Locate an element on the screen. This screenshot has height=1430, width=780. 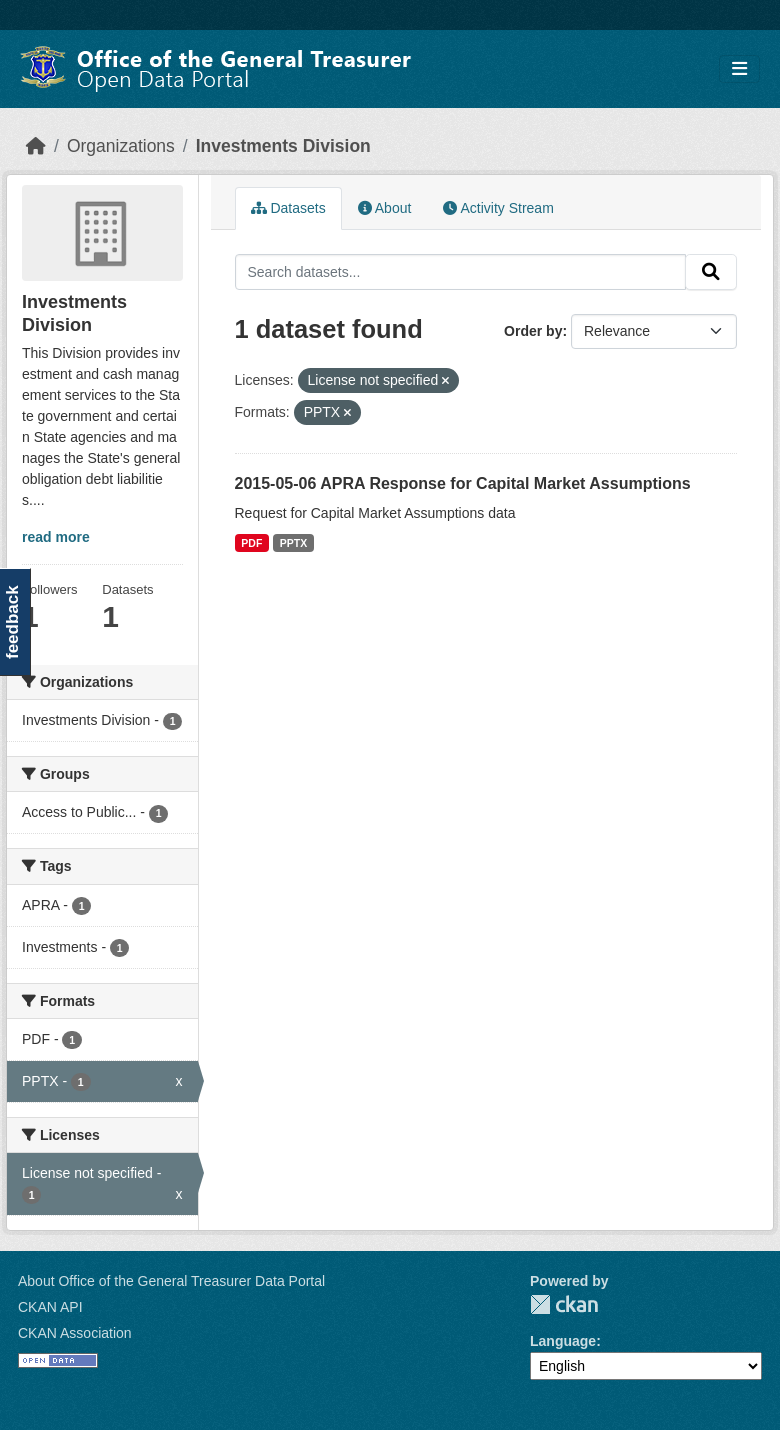
[Home] is located at coordinates (36, 146).